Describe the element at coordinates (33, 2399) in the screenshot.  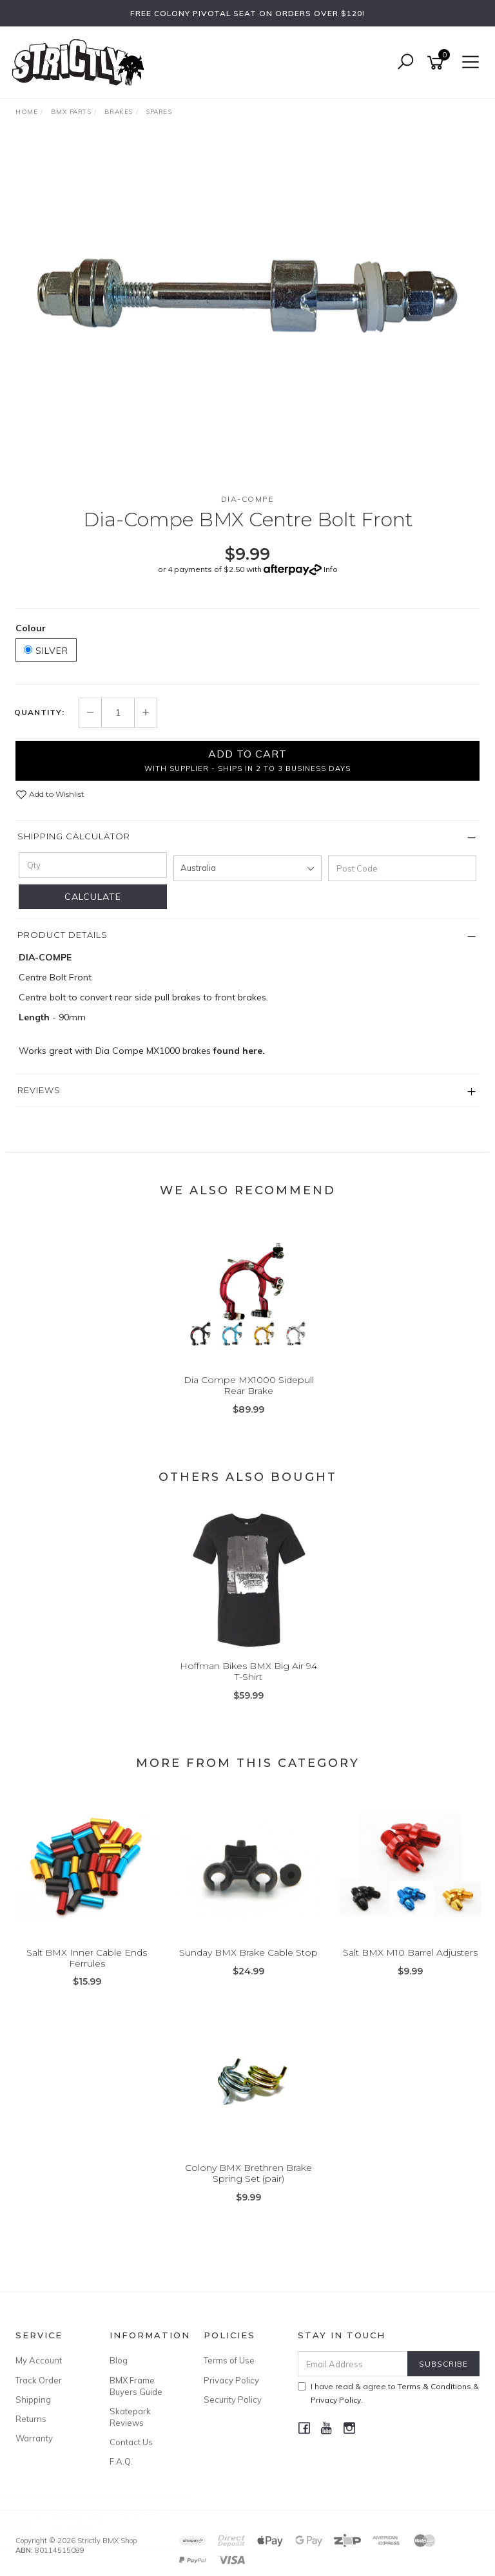
I see `Shipping` at that location.